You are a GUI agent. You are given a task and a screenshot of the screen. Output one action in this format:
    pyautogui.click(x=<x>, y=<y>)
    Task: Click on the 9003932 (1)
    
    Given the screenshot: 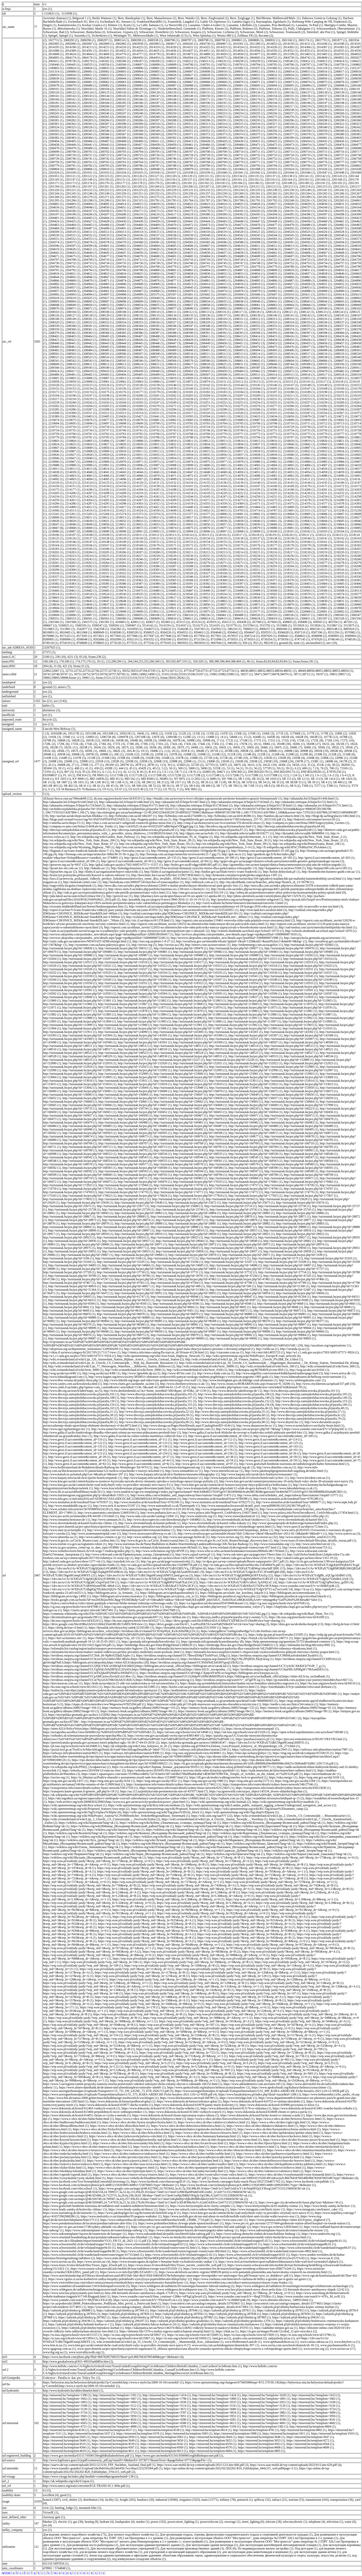 What is the action you would take?
    pyautogui.click(x=184, y=642)
    